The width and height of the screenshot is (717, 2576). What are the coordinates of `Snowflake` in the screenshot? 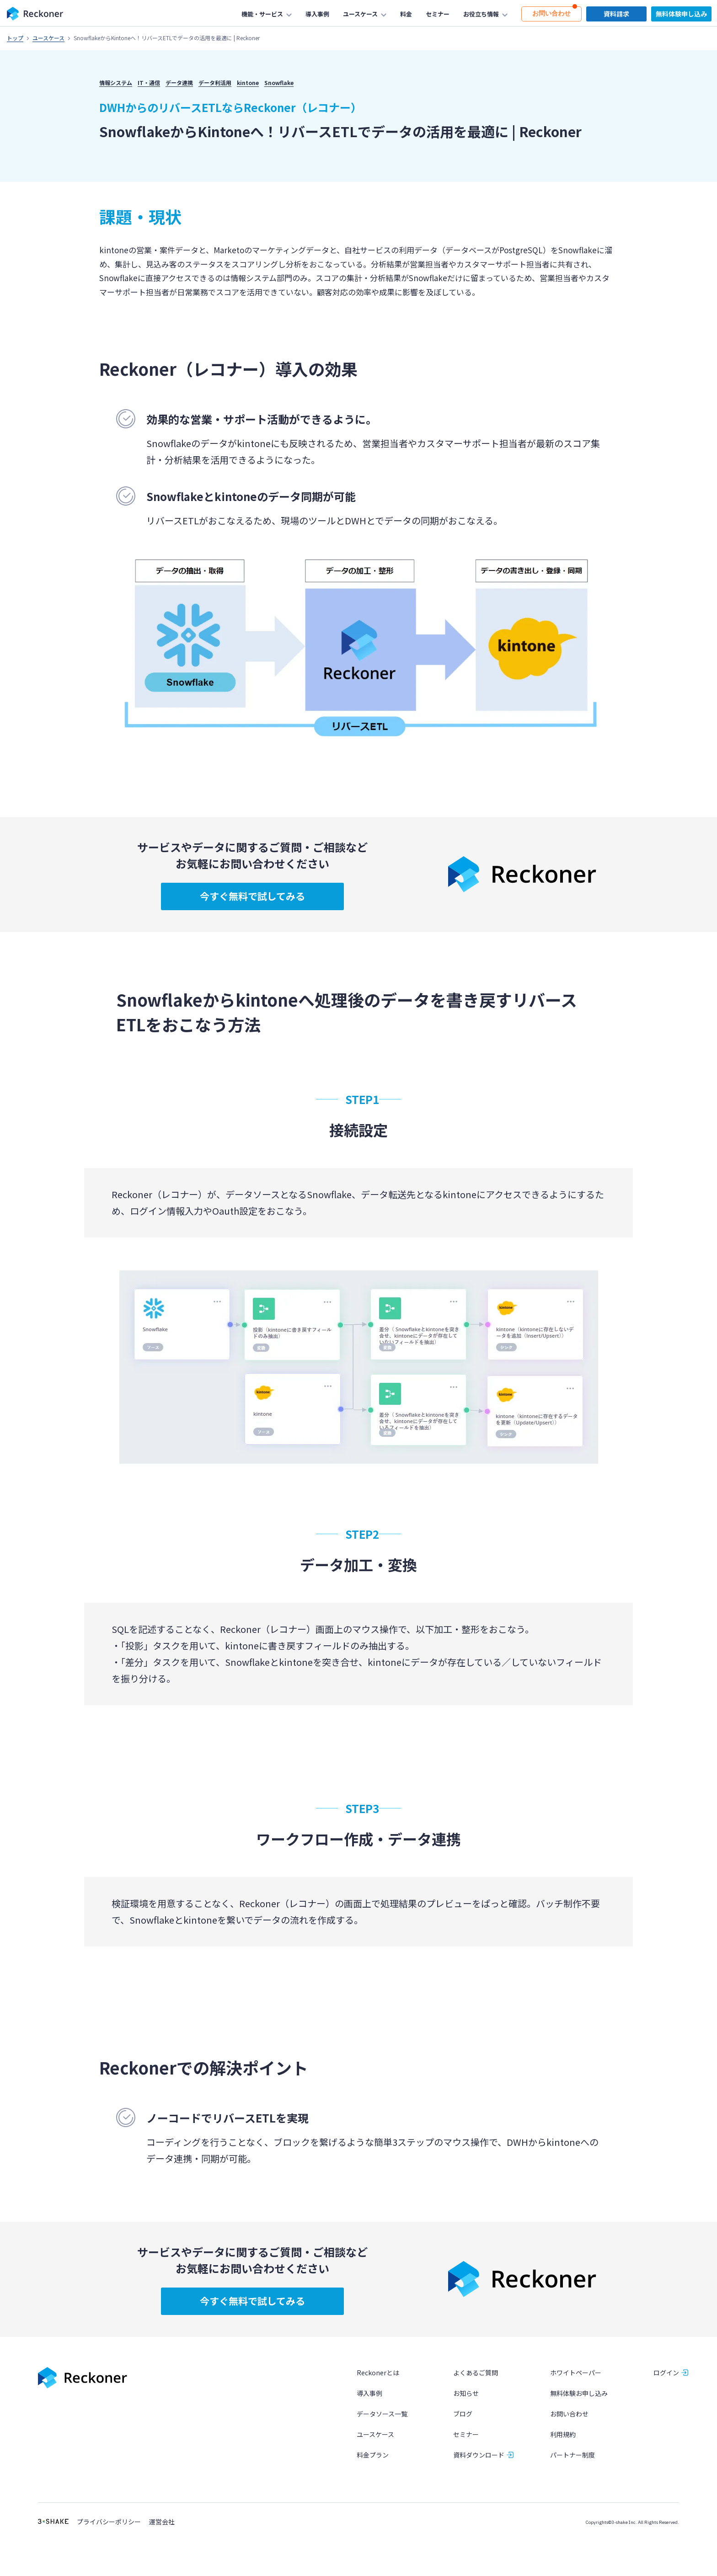 It's located at (279, 82).